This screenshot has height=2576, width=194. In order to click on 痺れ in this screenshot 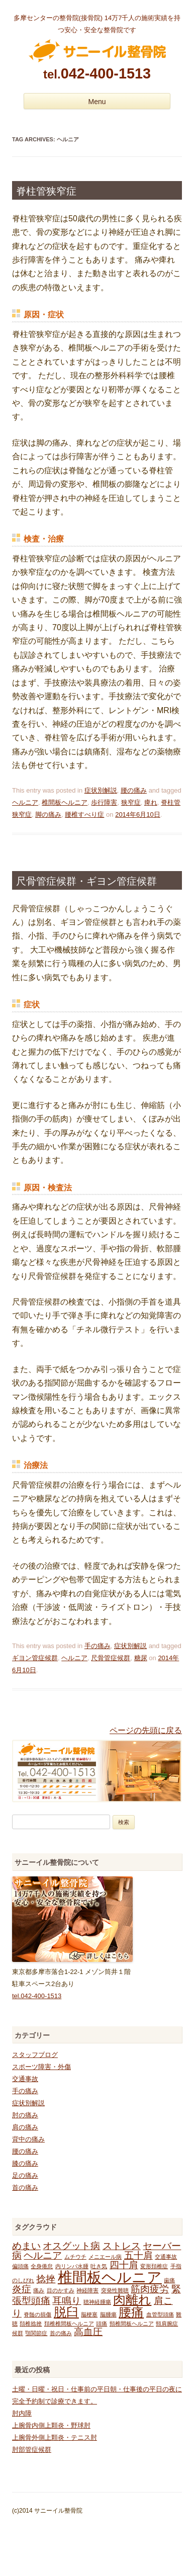, I will do `click(150, 802)`.